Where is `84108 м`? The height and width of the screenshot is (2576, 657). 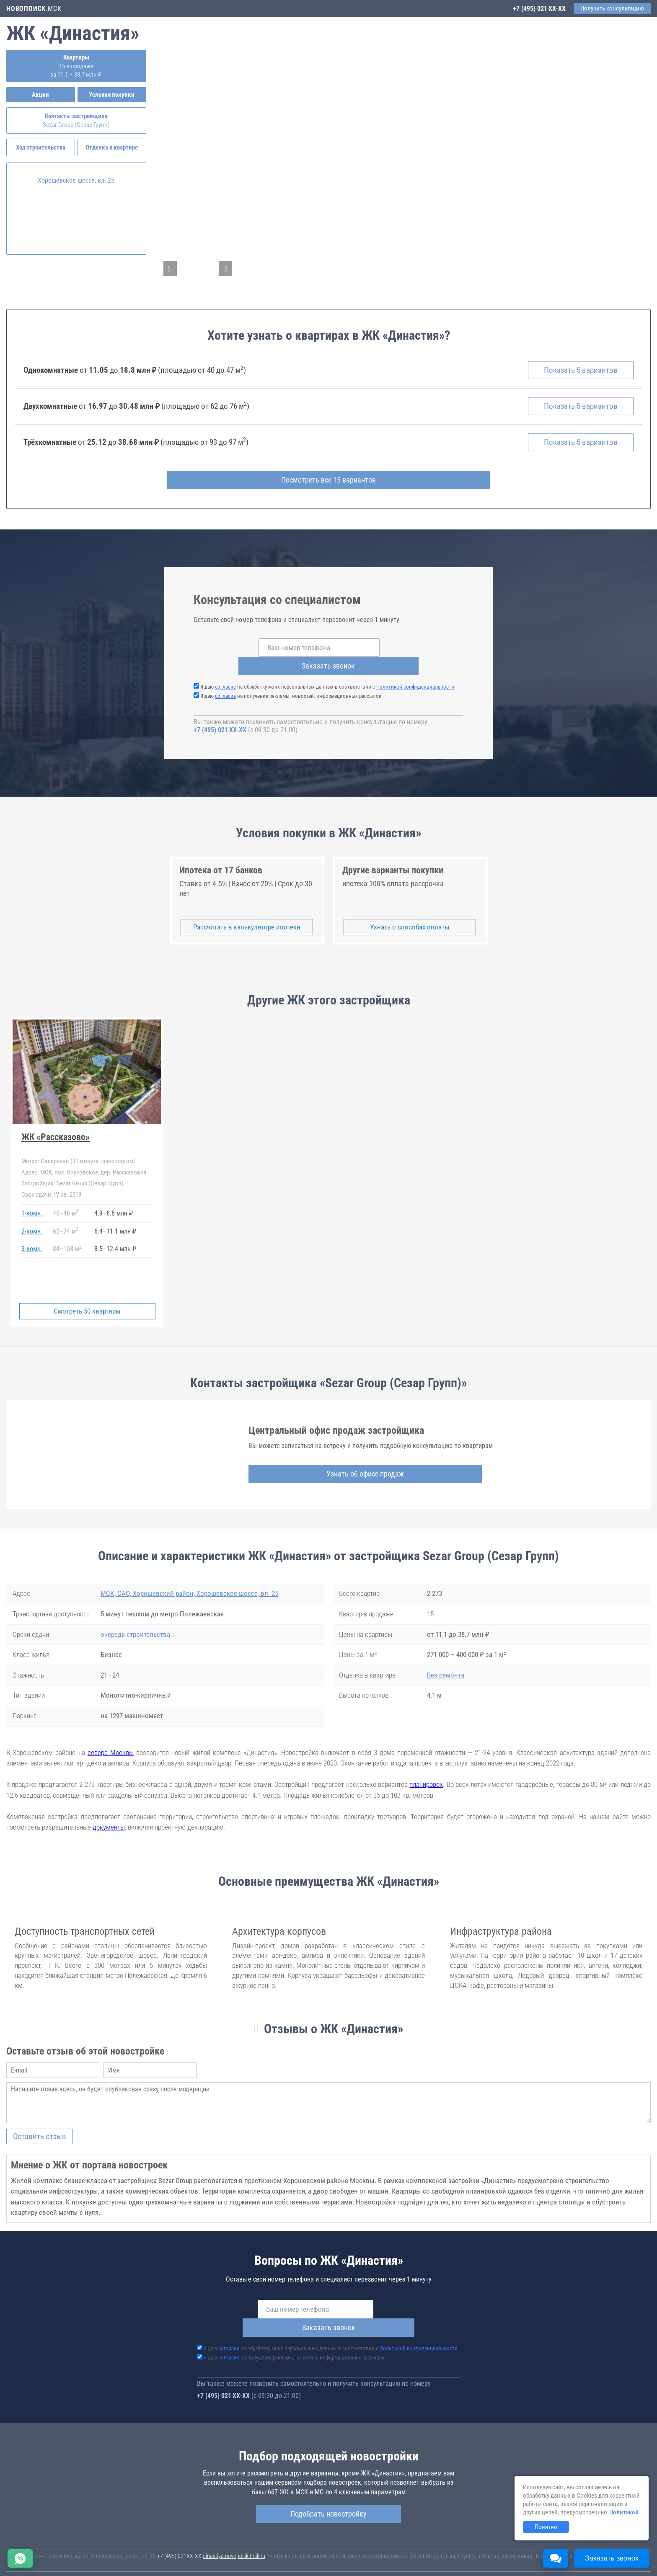 84108 м is located at coordinates (67, 1238).